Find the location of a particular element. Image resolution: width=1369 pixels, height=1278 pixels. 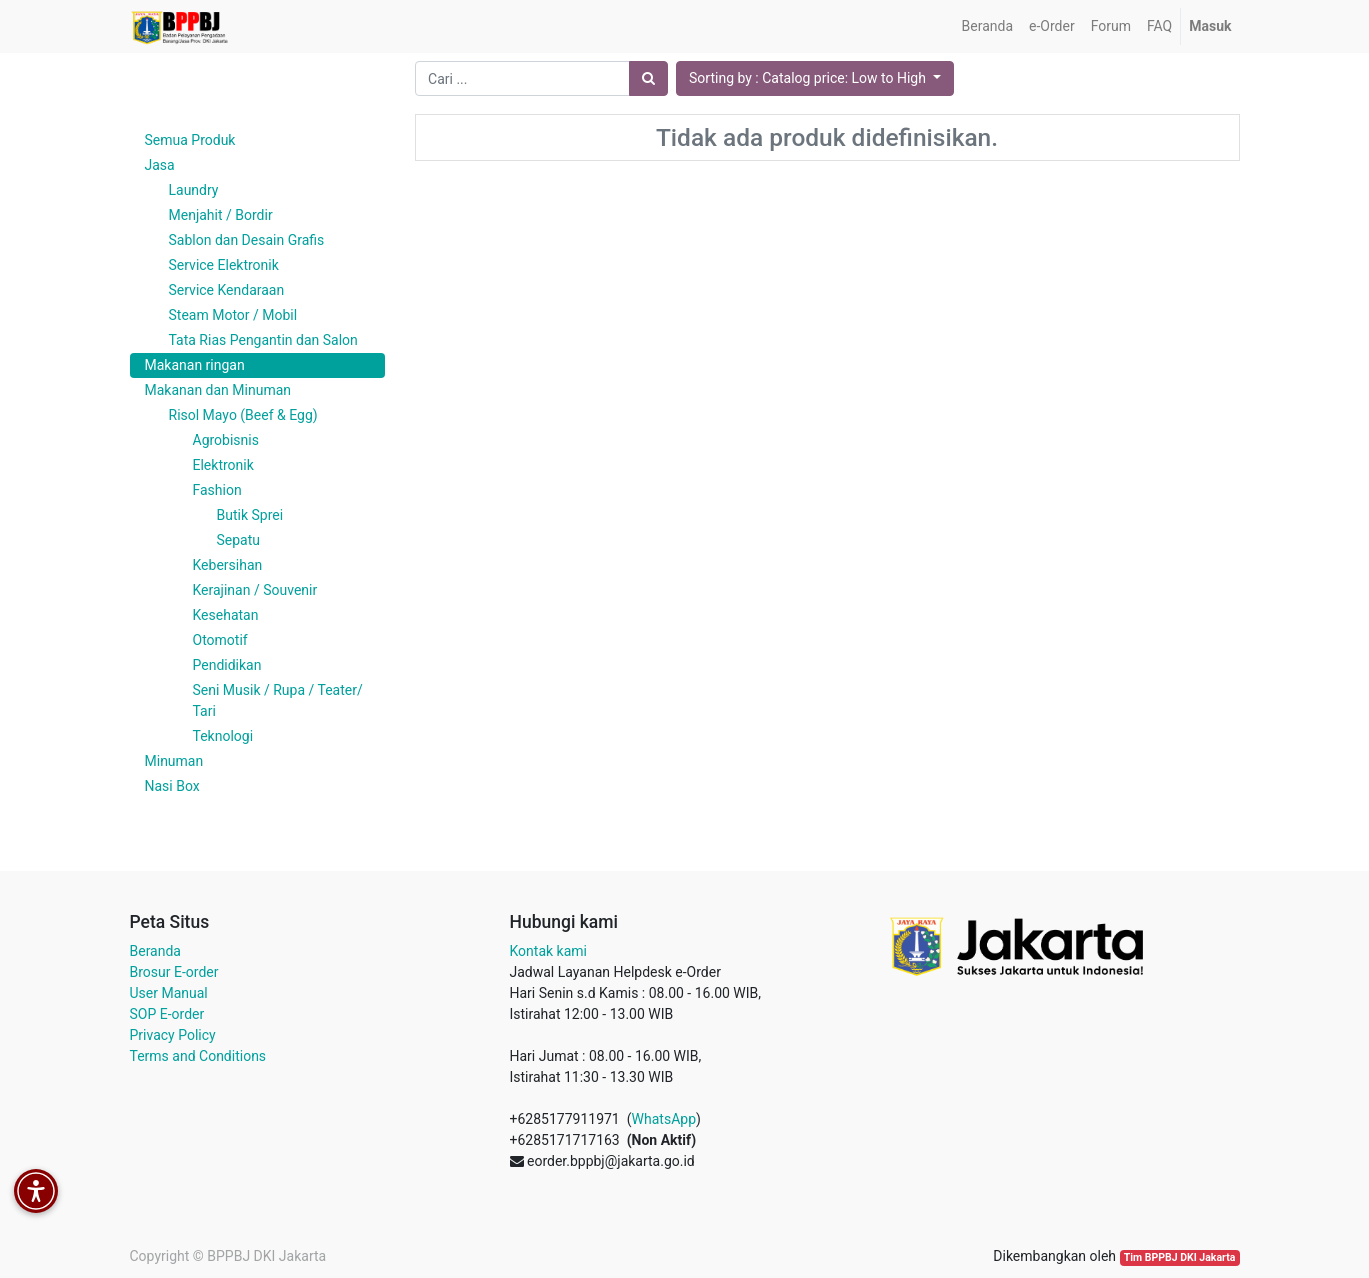

Privacy Policy is located at coordinates (173, 1035).